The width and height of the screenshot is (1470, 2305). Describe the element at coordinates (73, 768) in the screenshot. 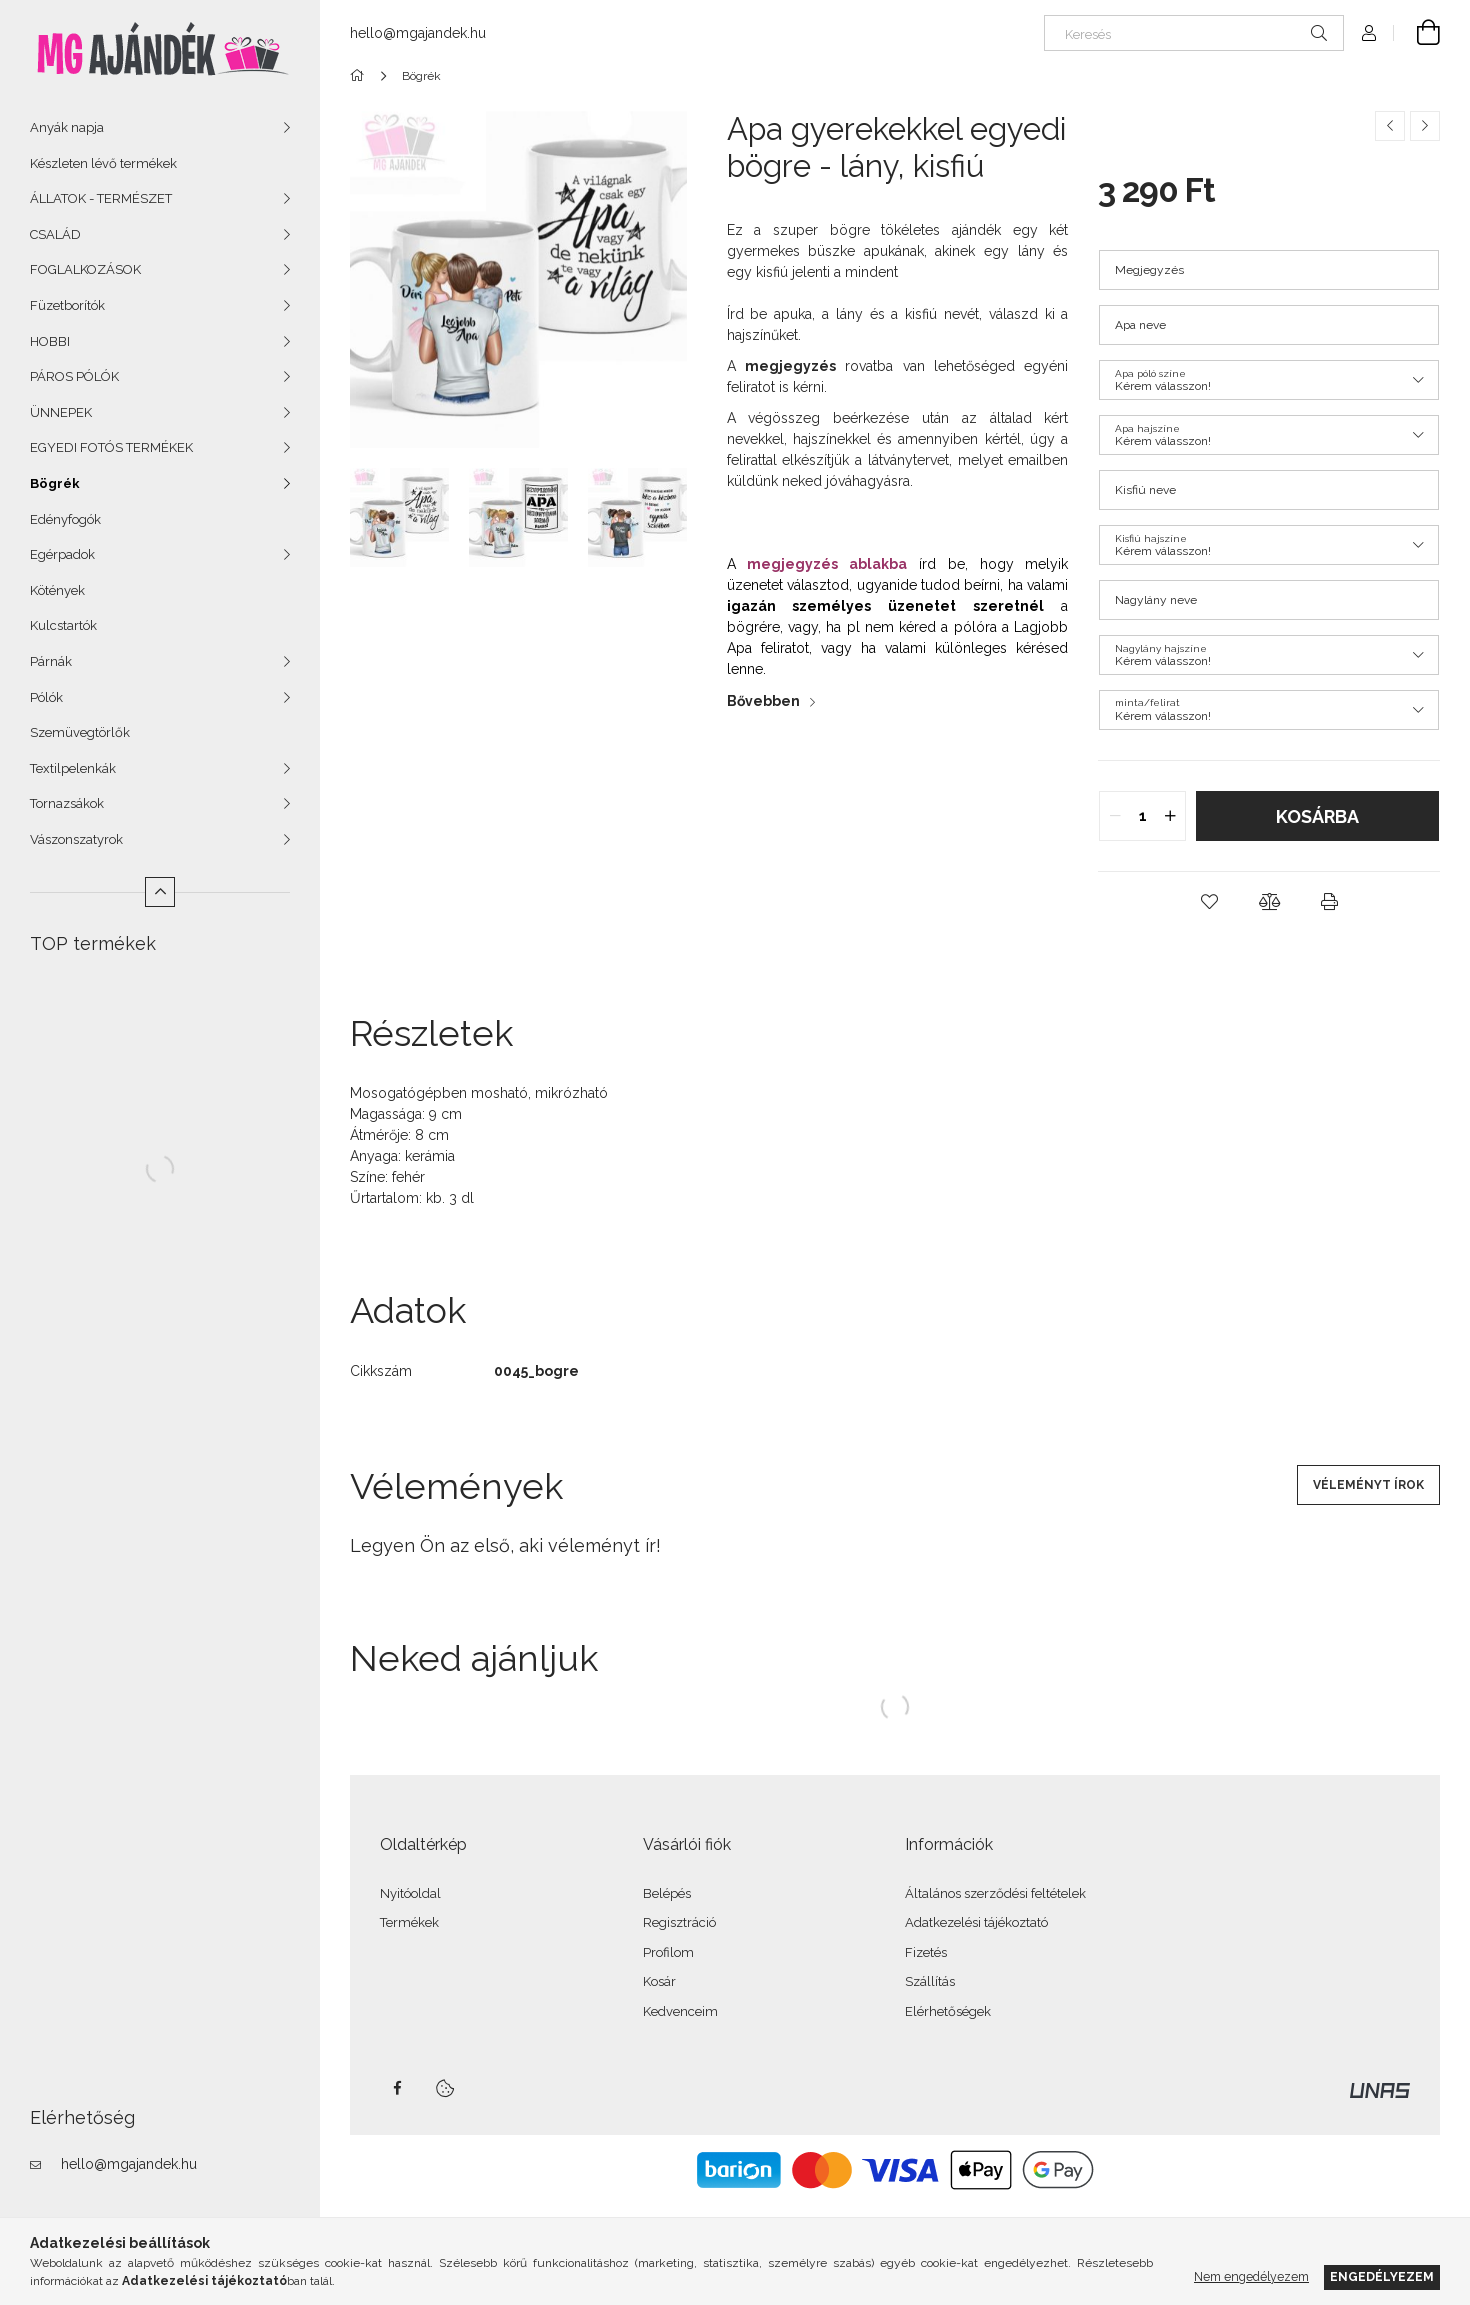

I see `Textilpelenkák` at that location.